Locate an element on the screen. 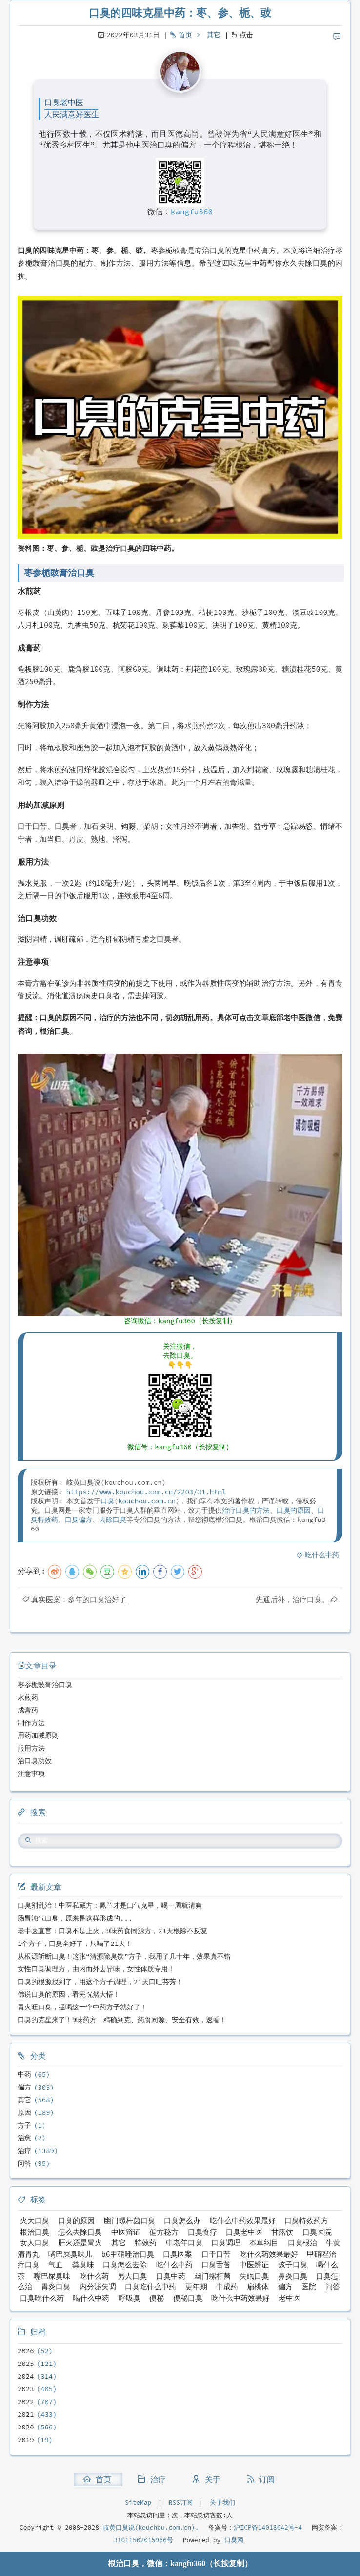 This screenshot has width=360, height=2576. 治疗 is located at coordinates (24, 2150).